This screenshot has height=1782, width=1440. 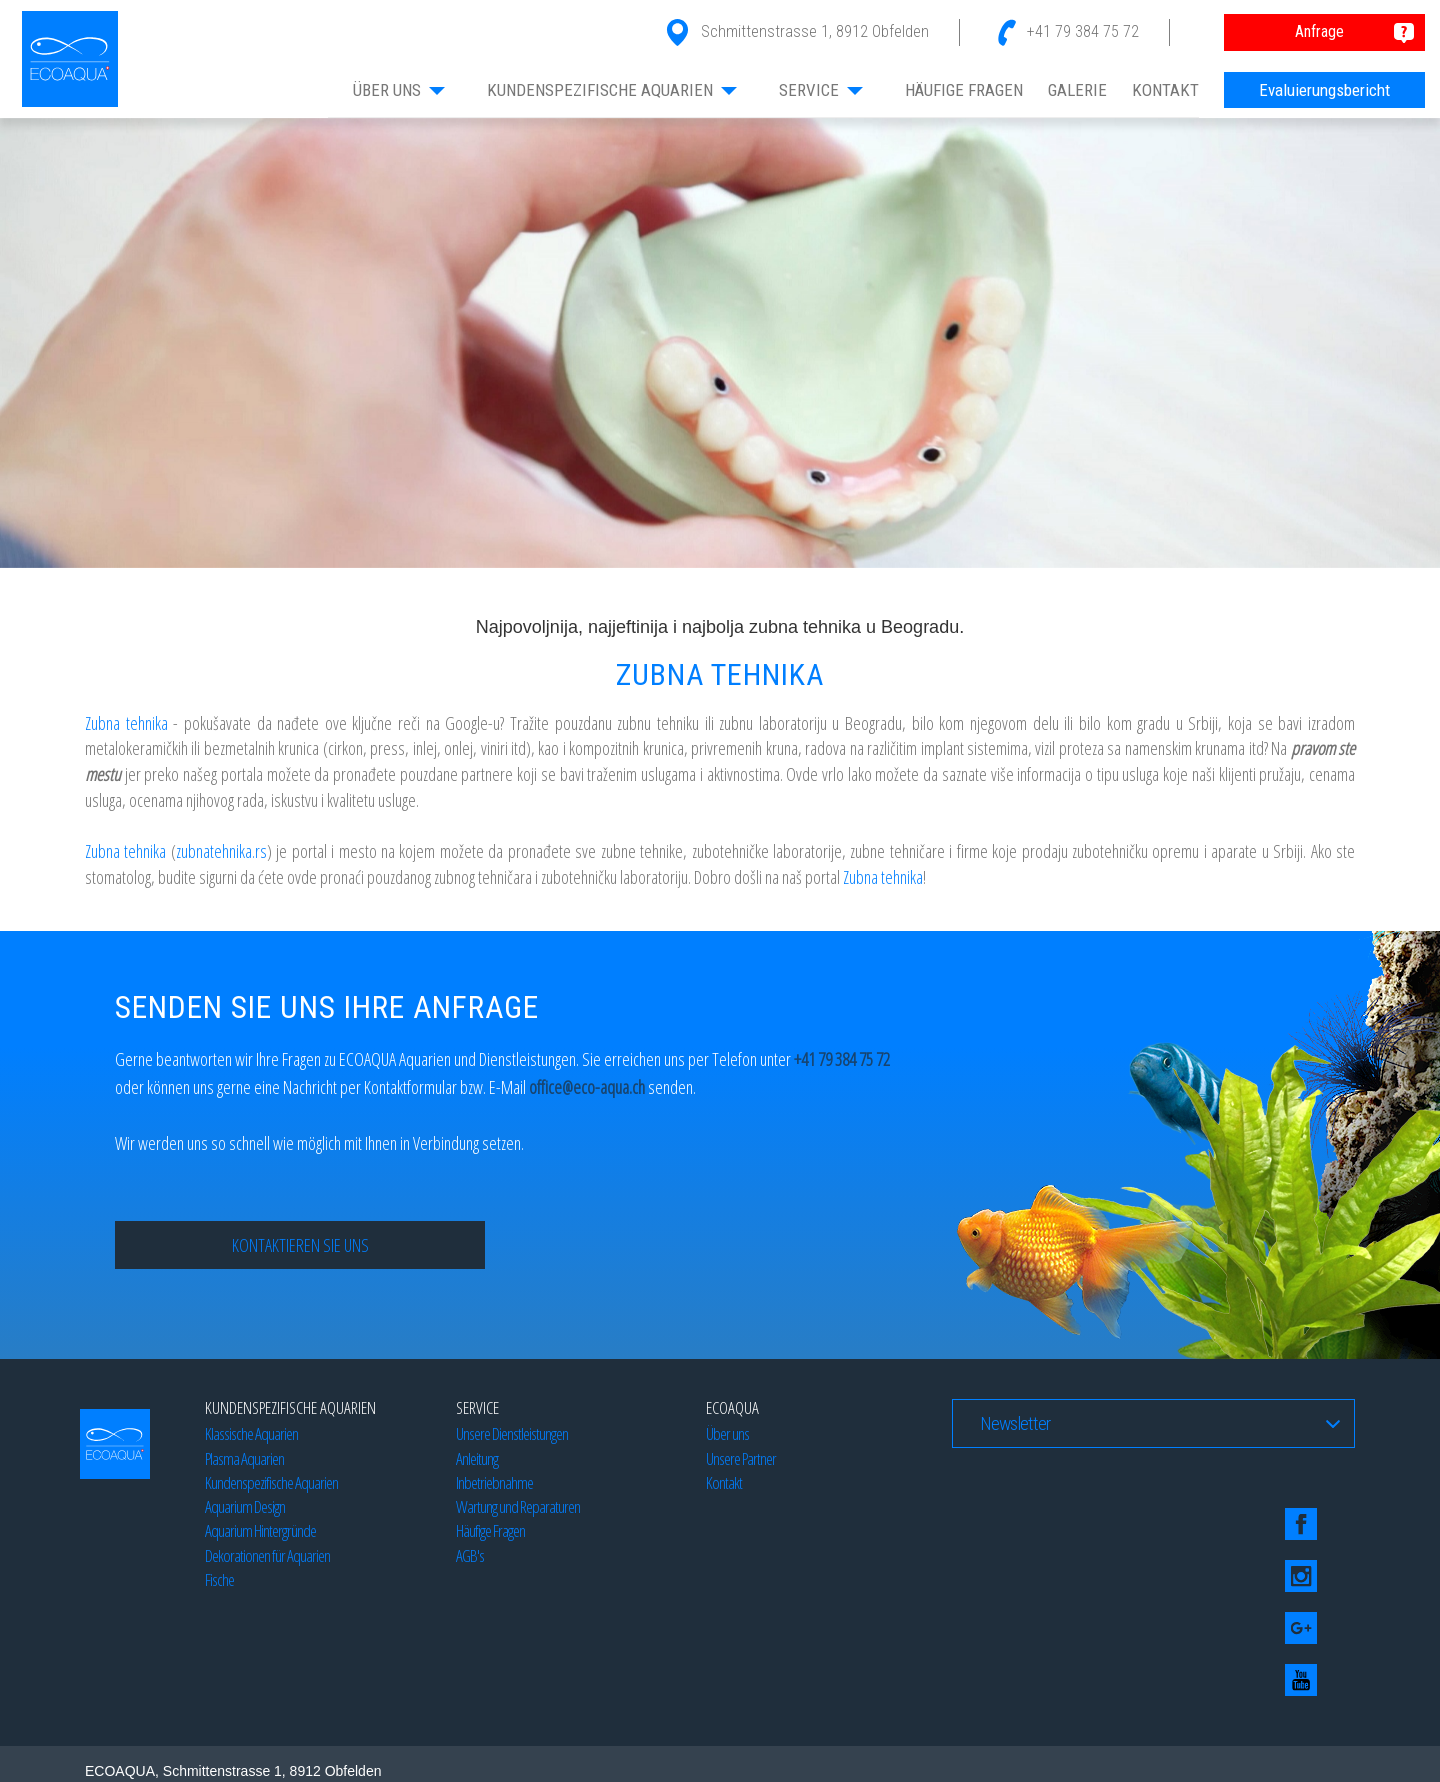 What do you see at coordinates (437, 1738) in the screenshot?
I see `Beograd` at bounding box center [437, 1738].